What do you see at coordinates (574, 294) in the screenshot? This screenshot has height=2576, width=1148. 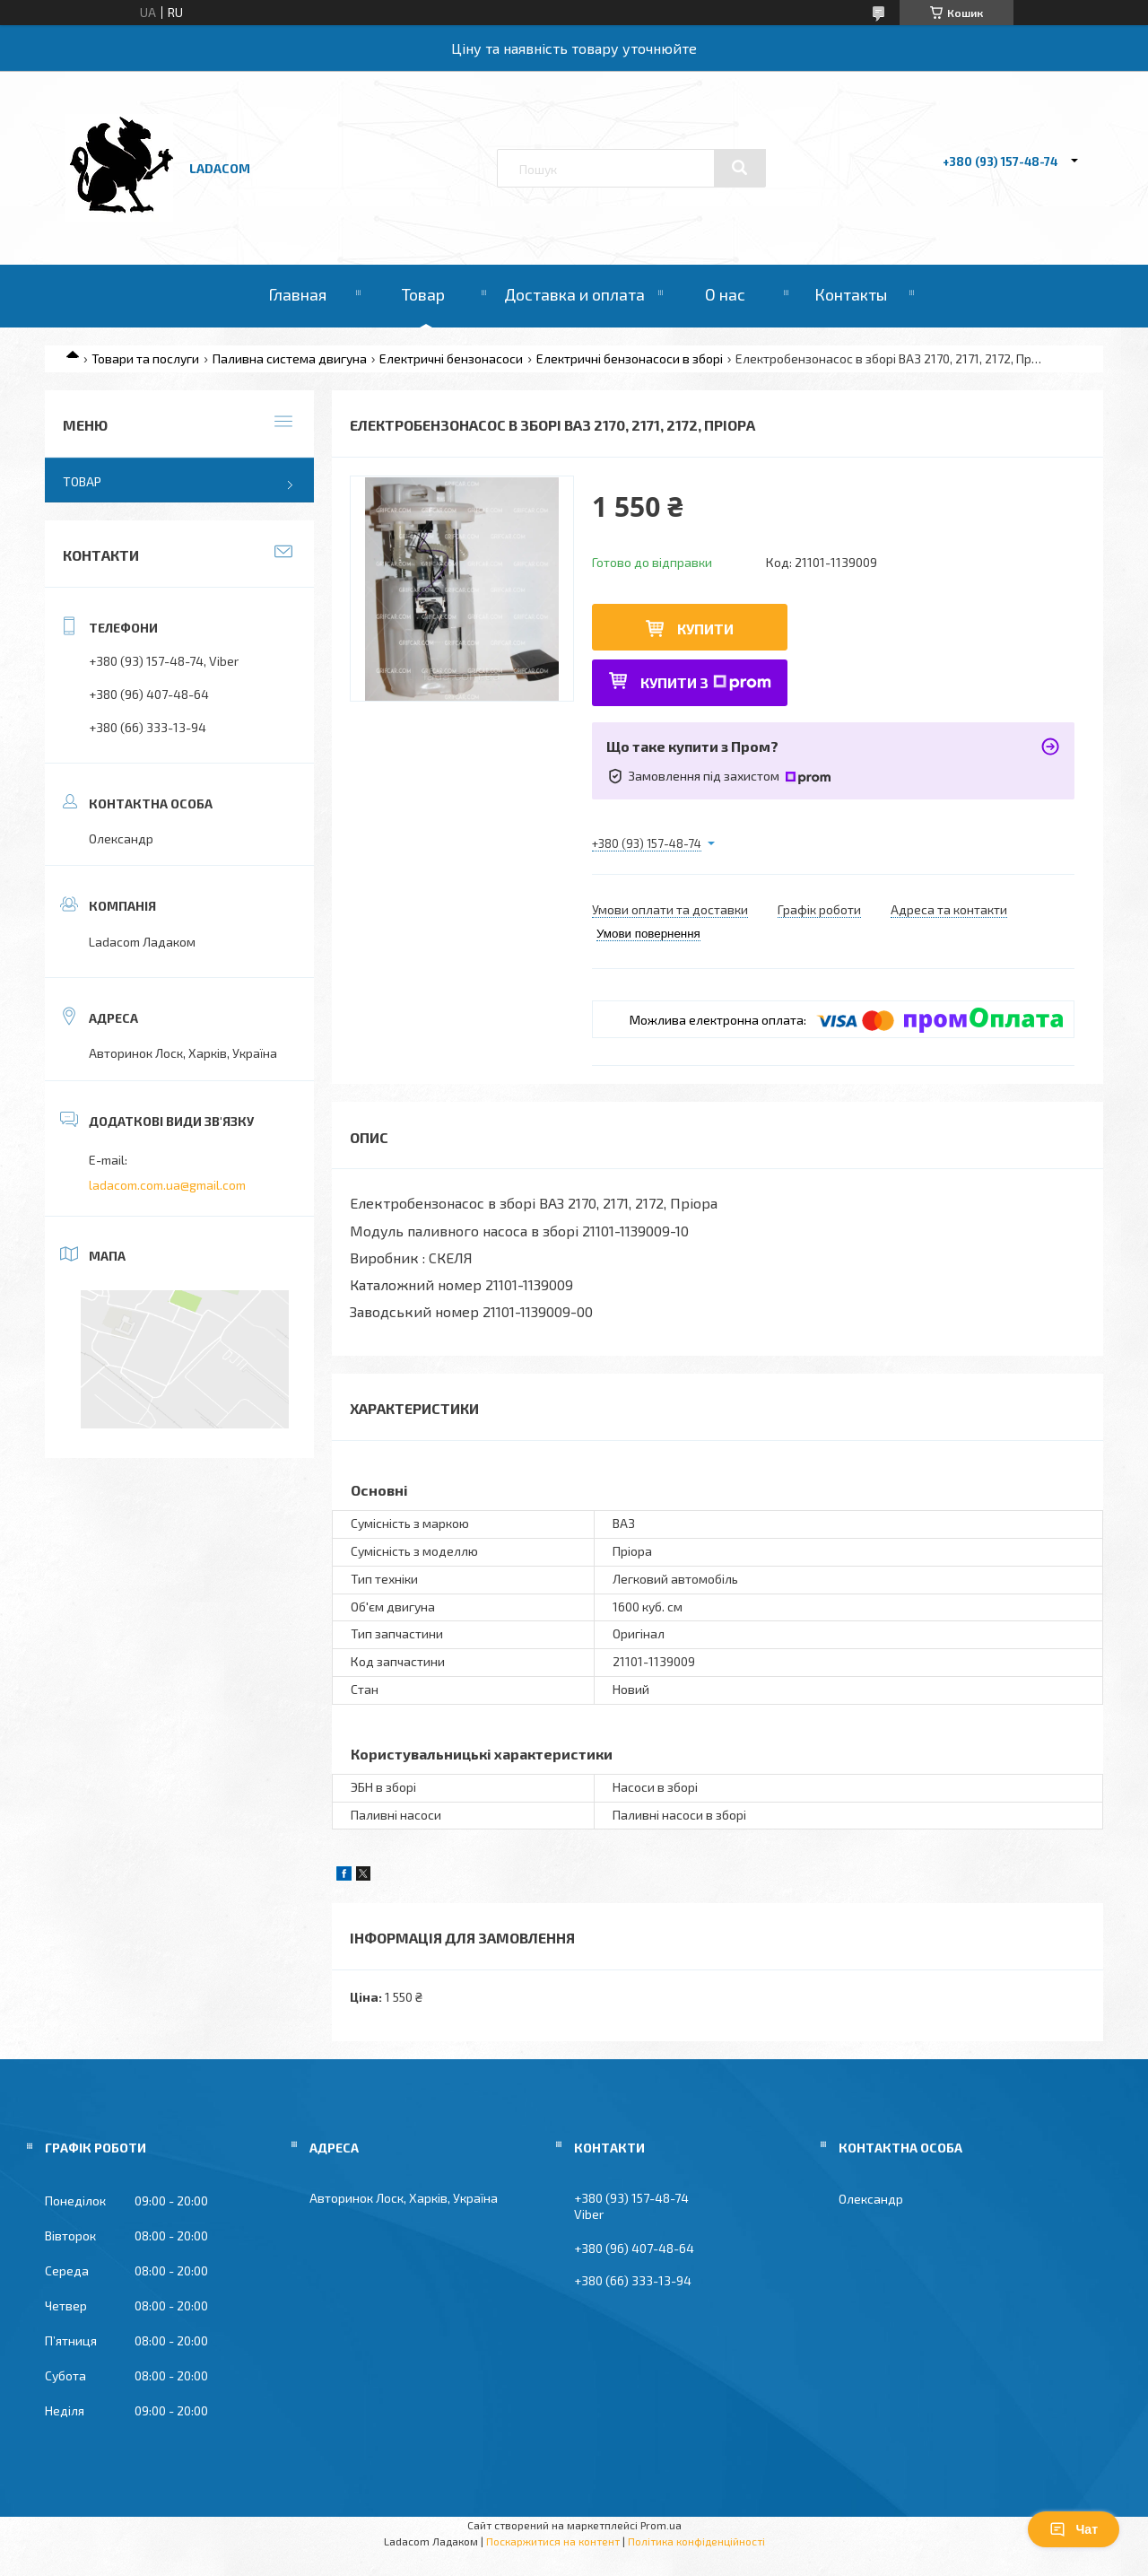 I see `Доставка и оплата` at bounding box center [574, 294].